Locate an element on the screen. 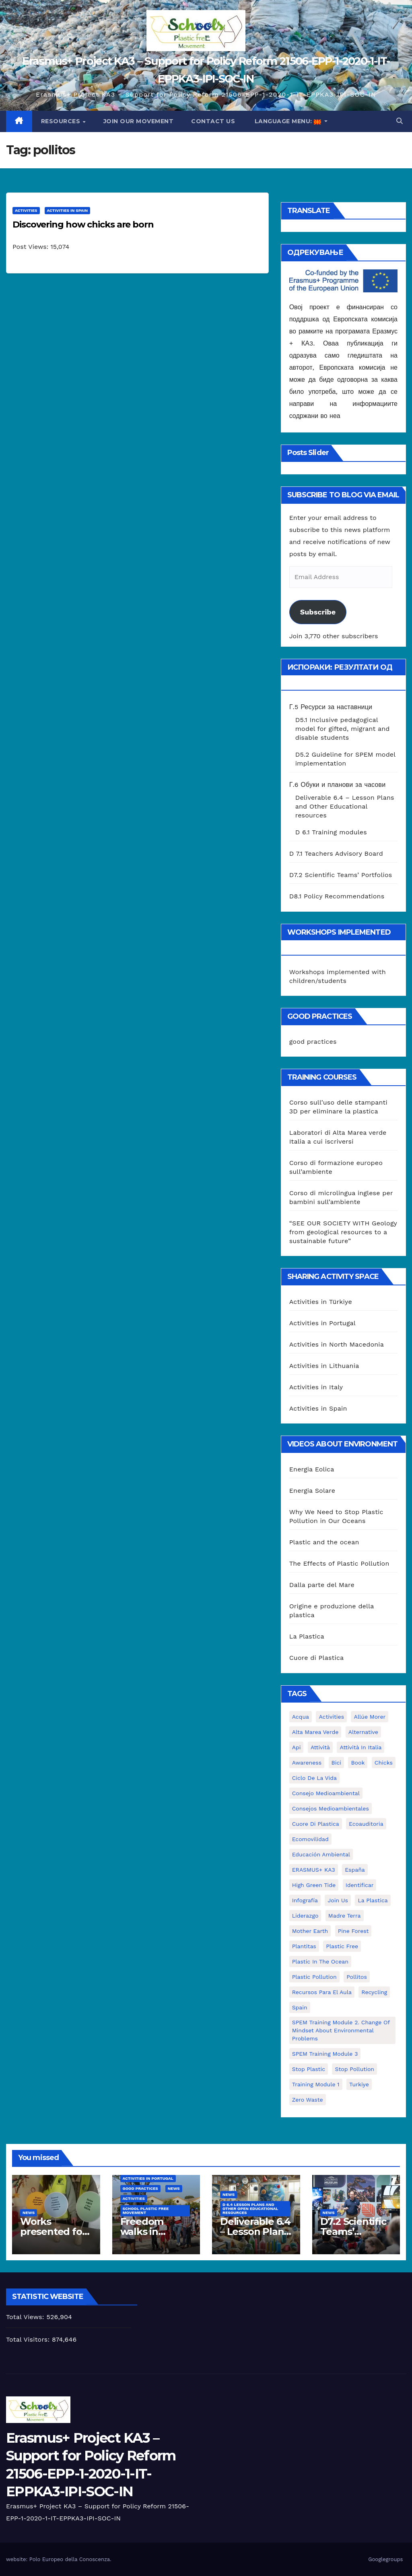  Contact us is located at coordinates (213, 121).